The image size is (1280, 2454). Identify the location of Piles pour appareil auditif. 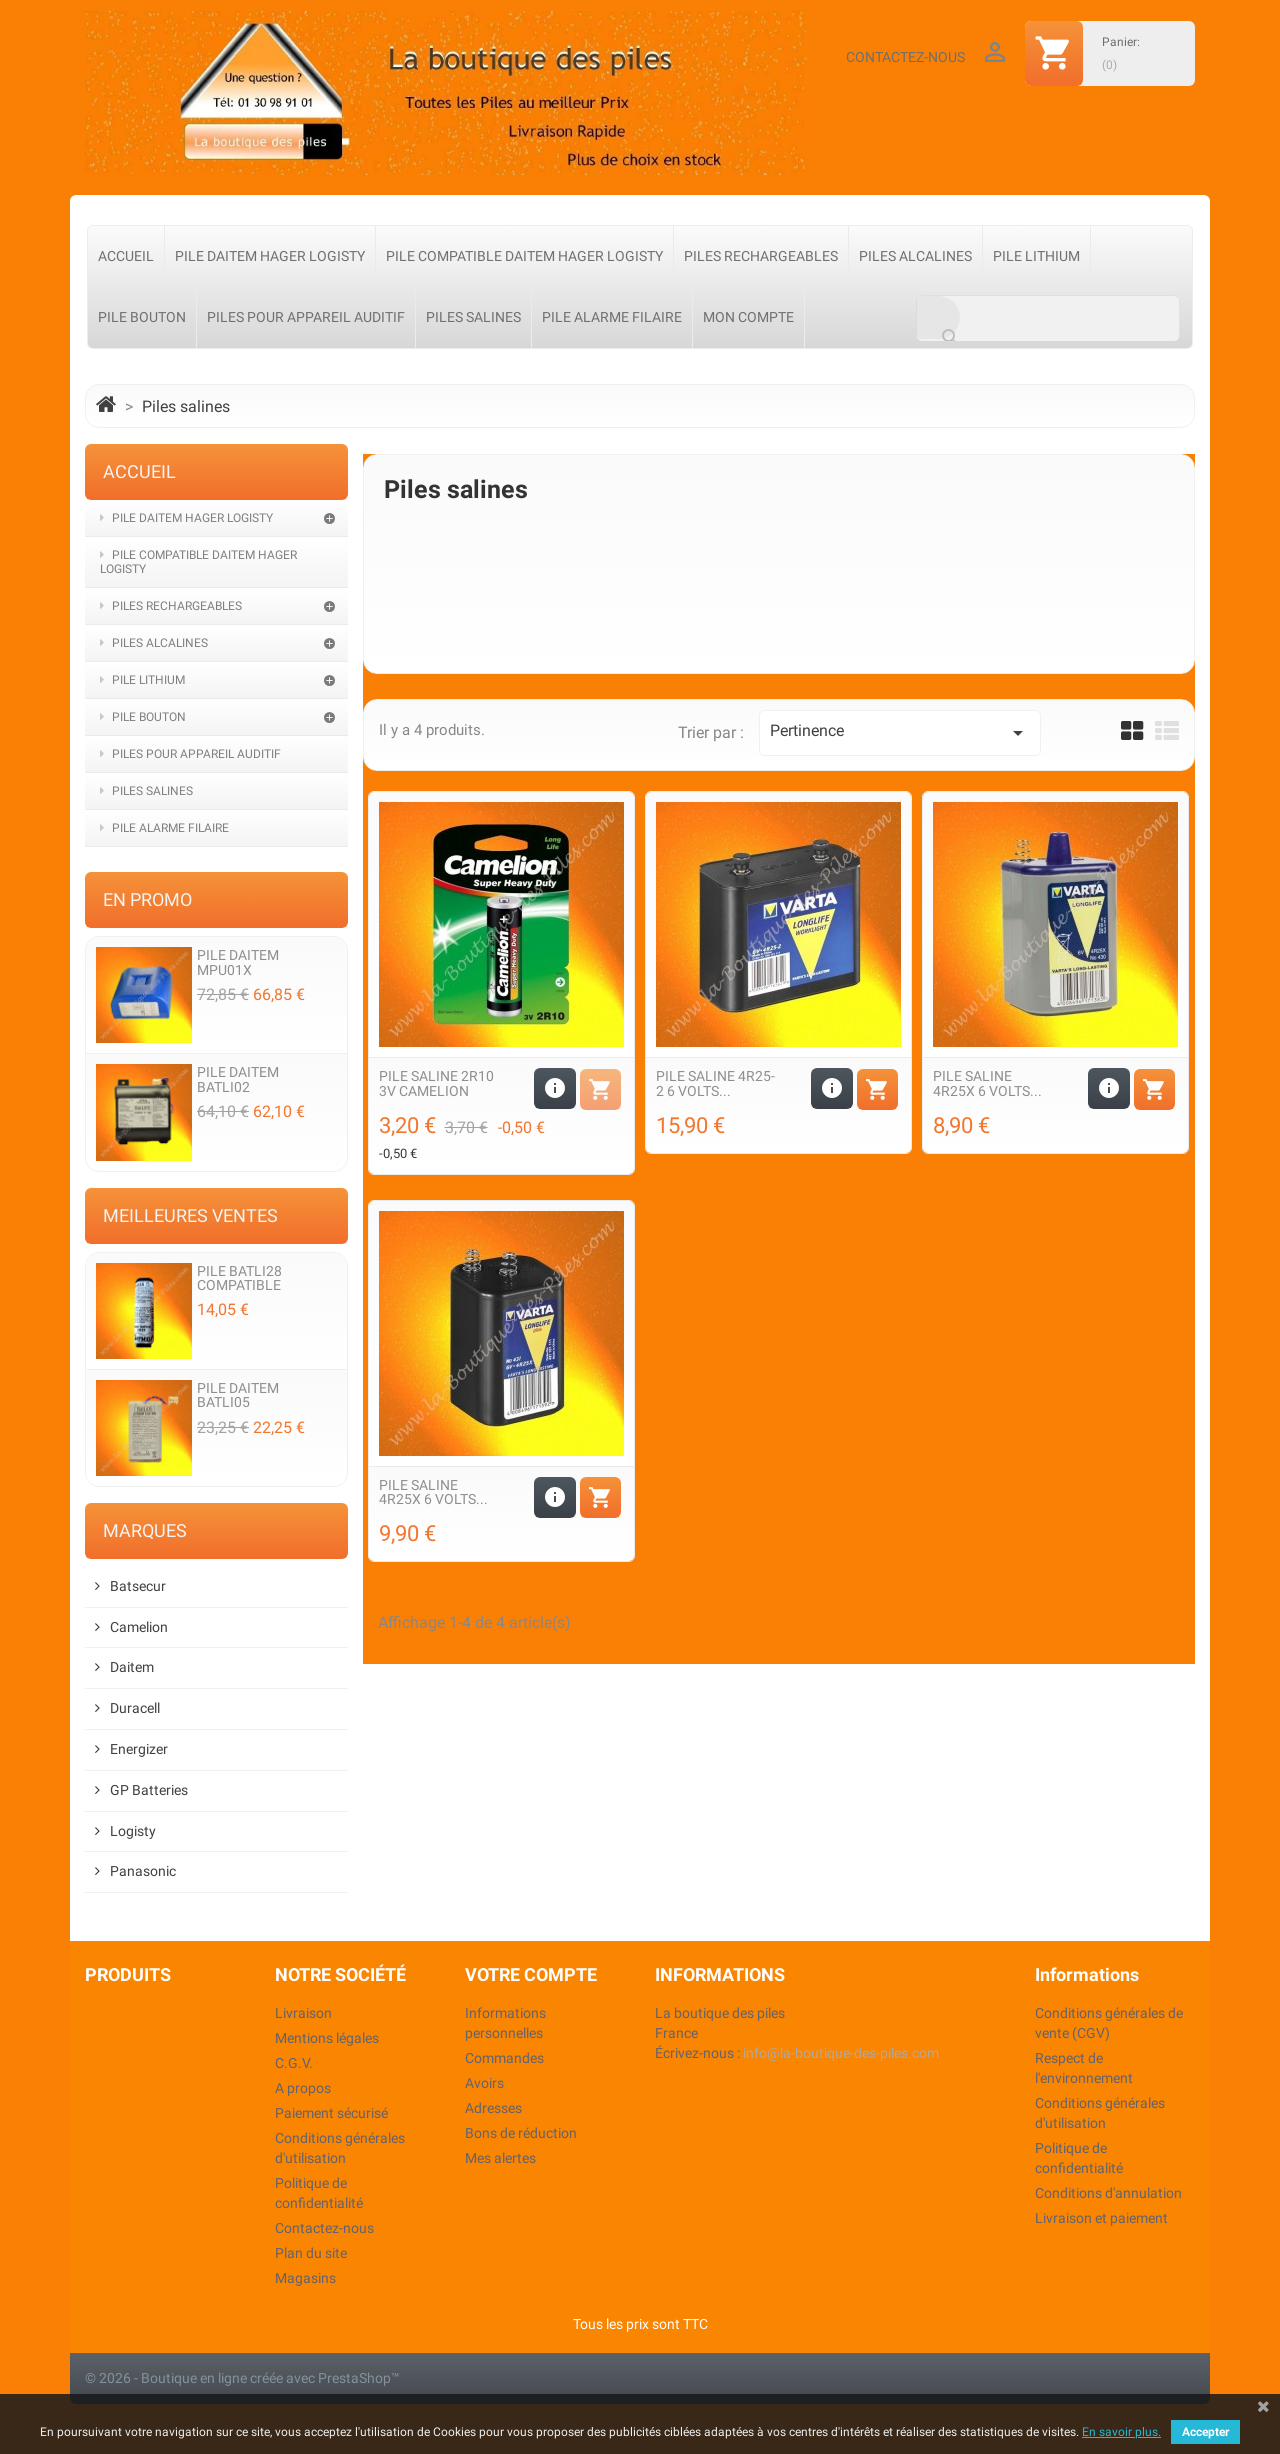
(306, 317).